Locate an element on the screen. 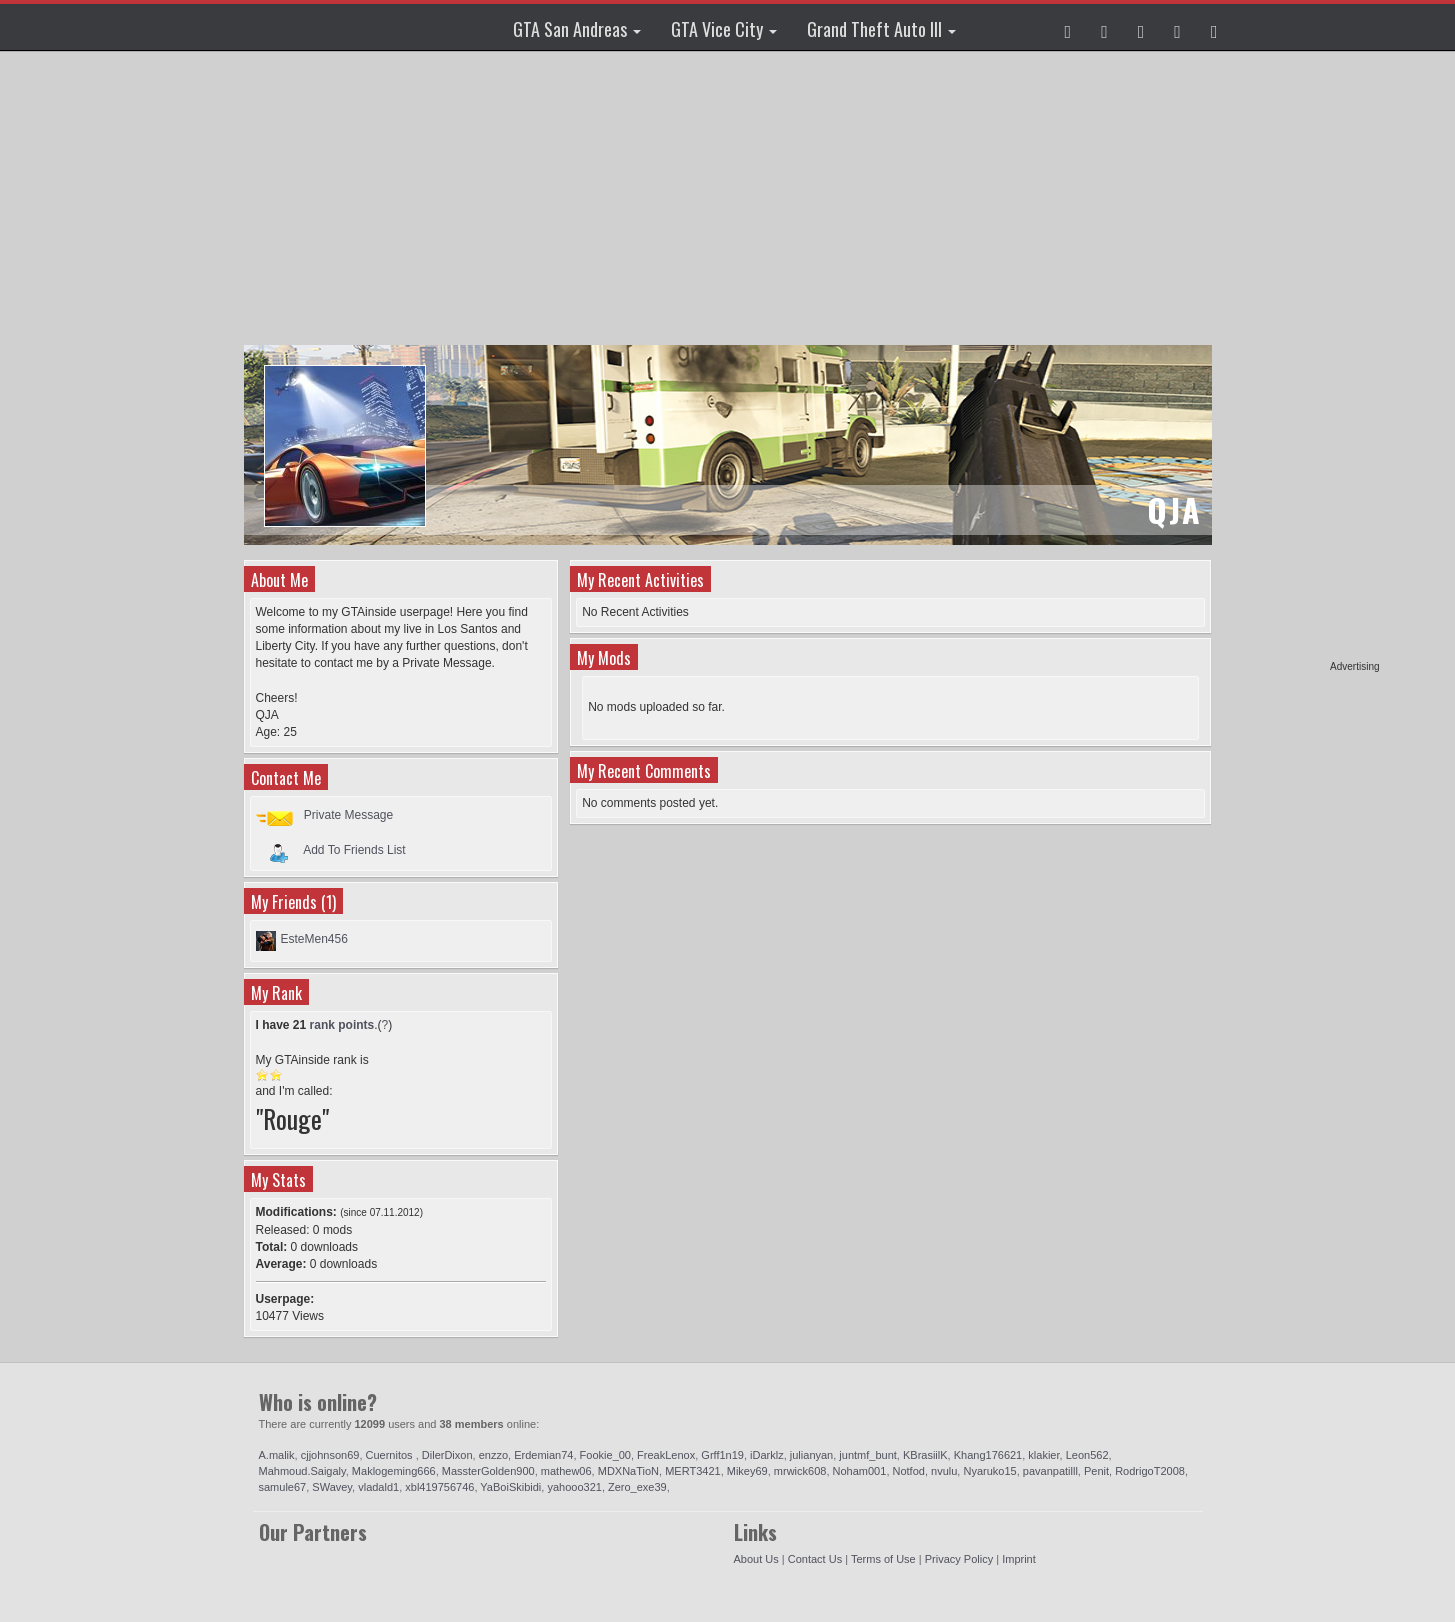  EsteMen456 is located at coordinates (314, 939).